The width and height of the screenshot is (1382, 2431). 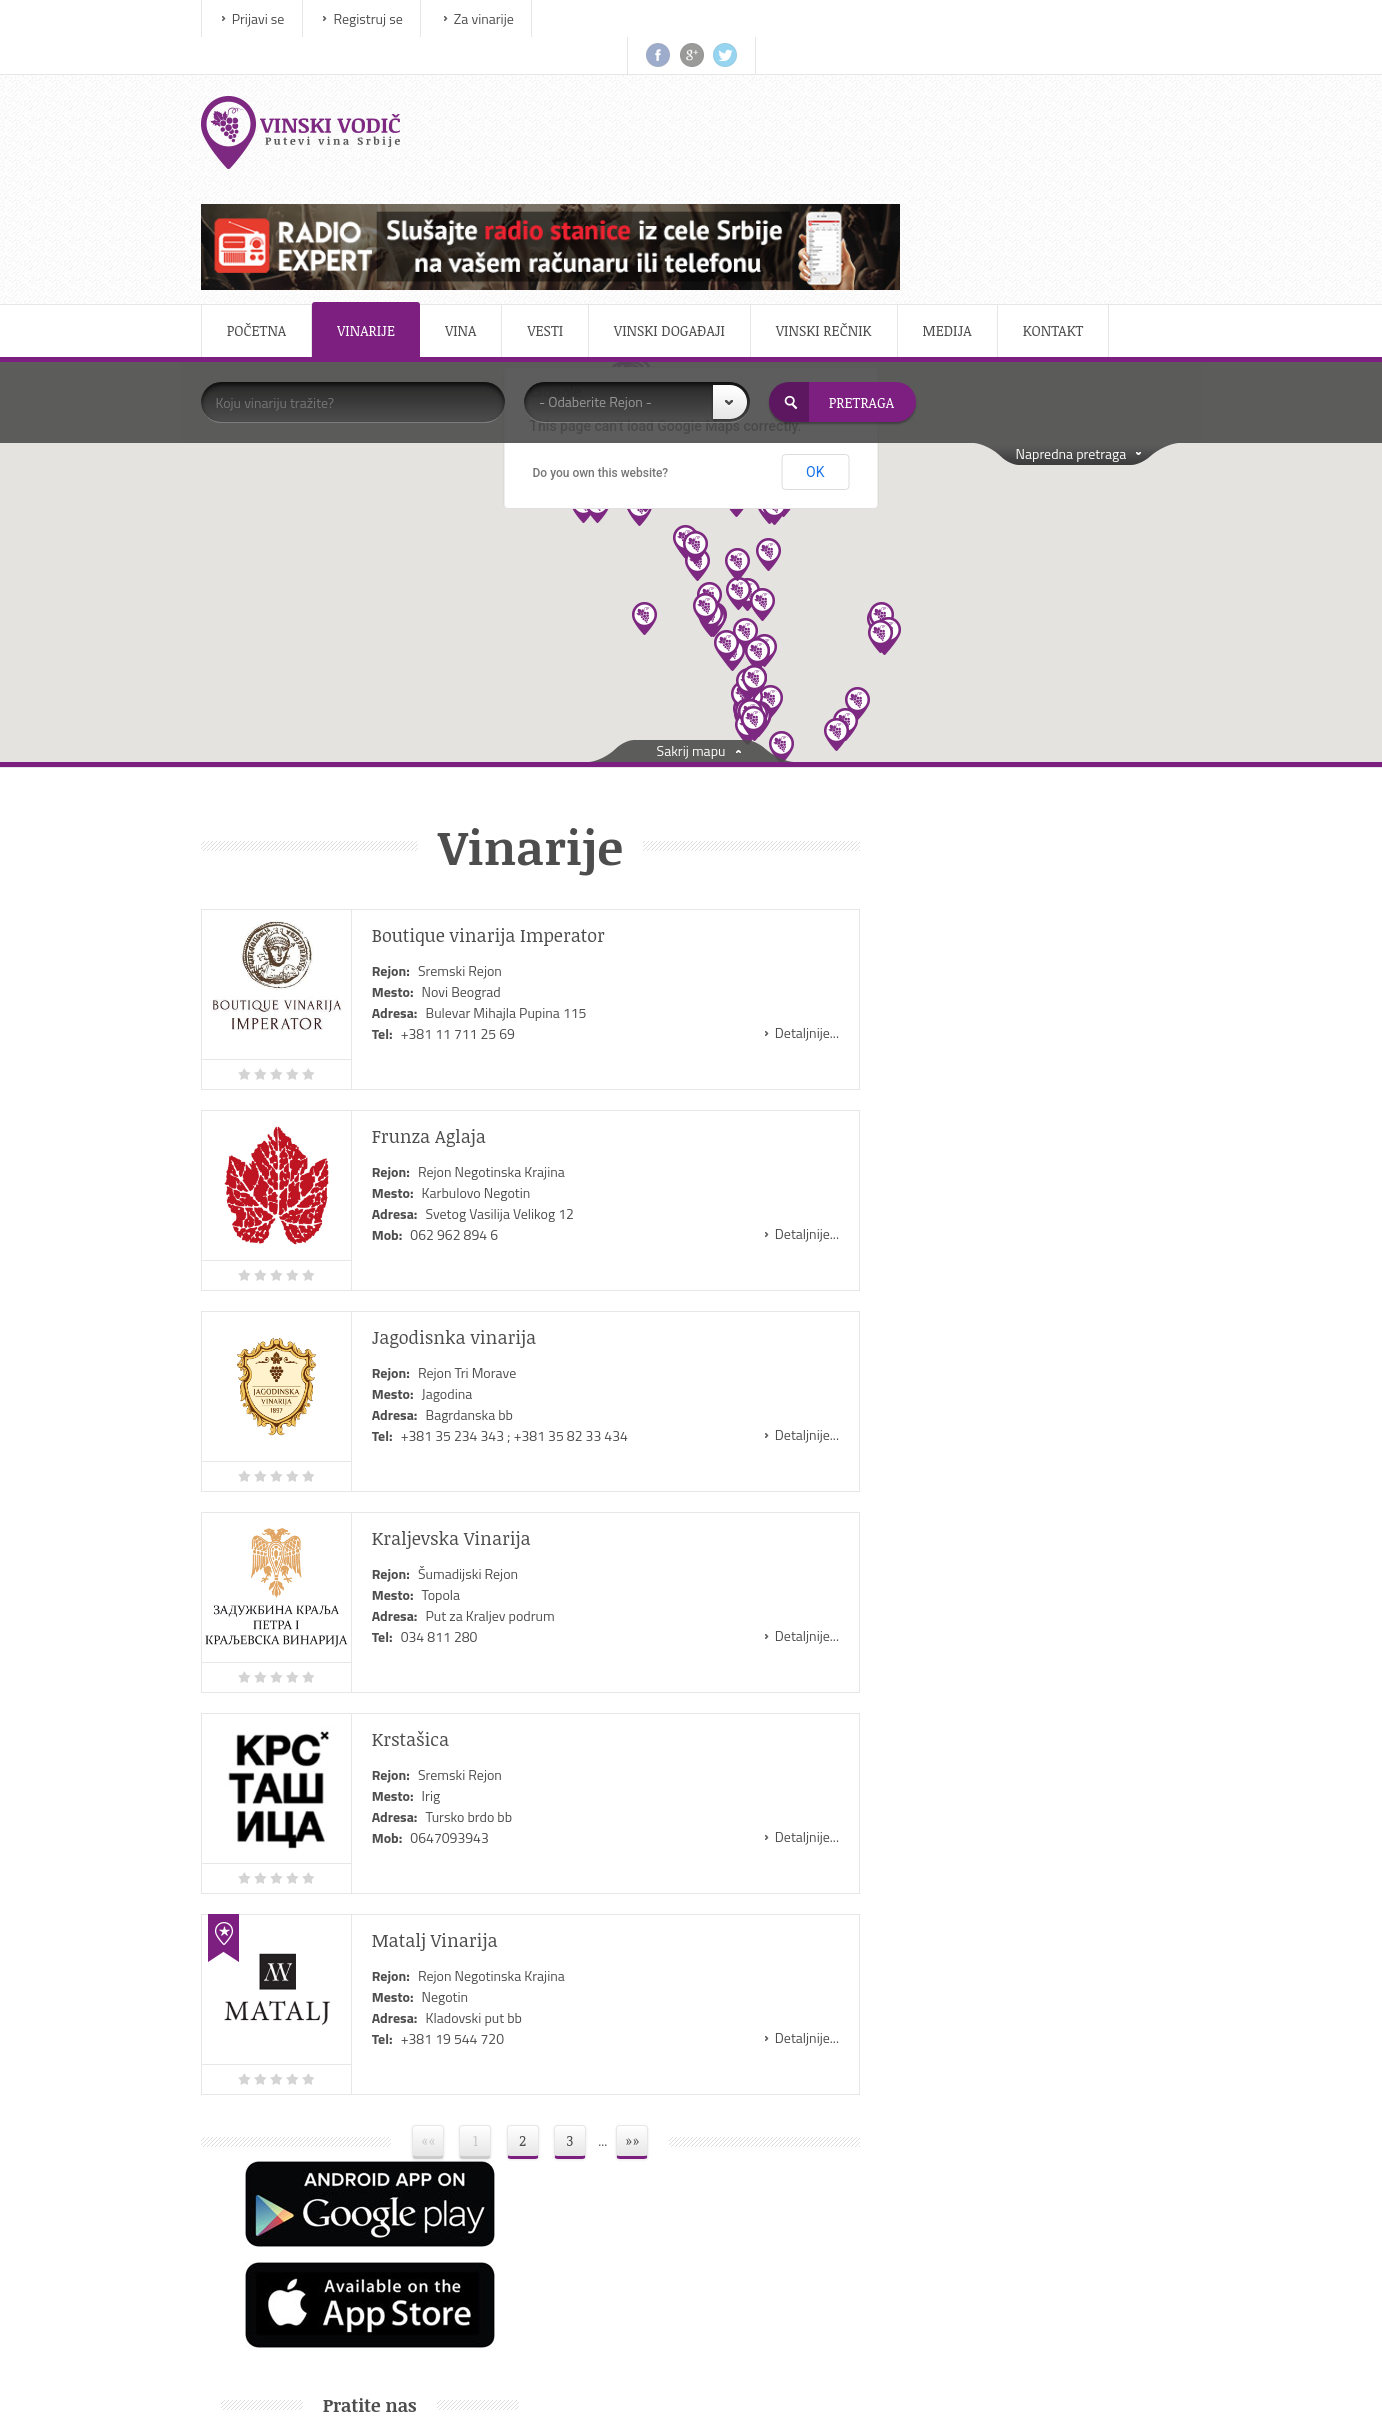 I want to click on Šumadijski Rejon, so click(x=478, y=1422).